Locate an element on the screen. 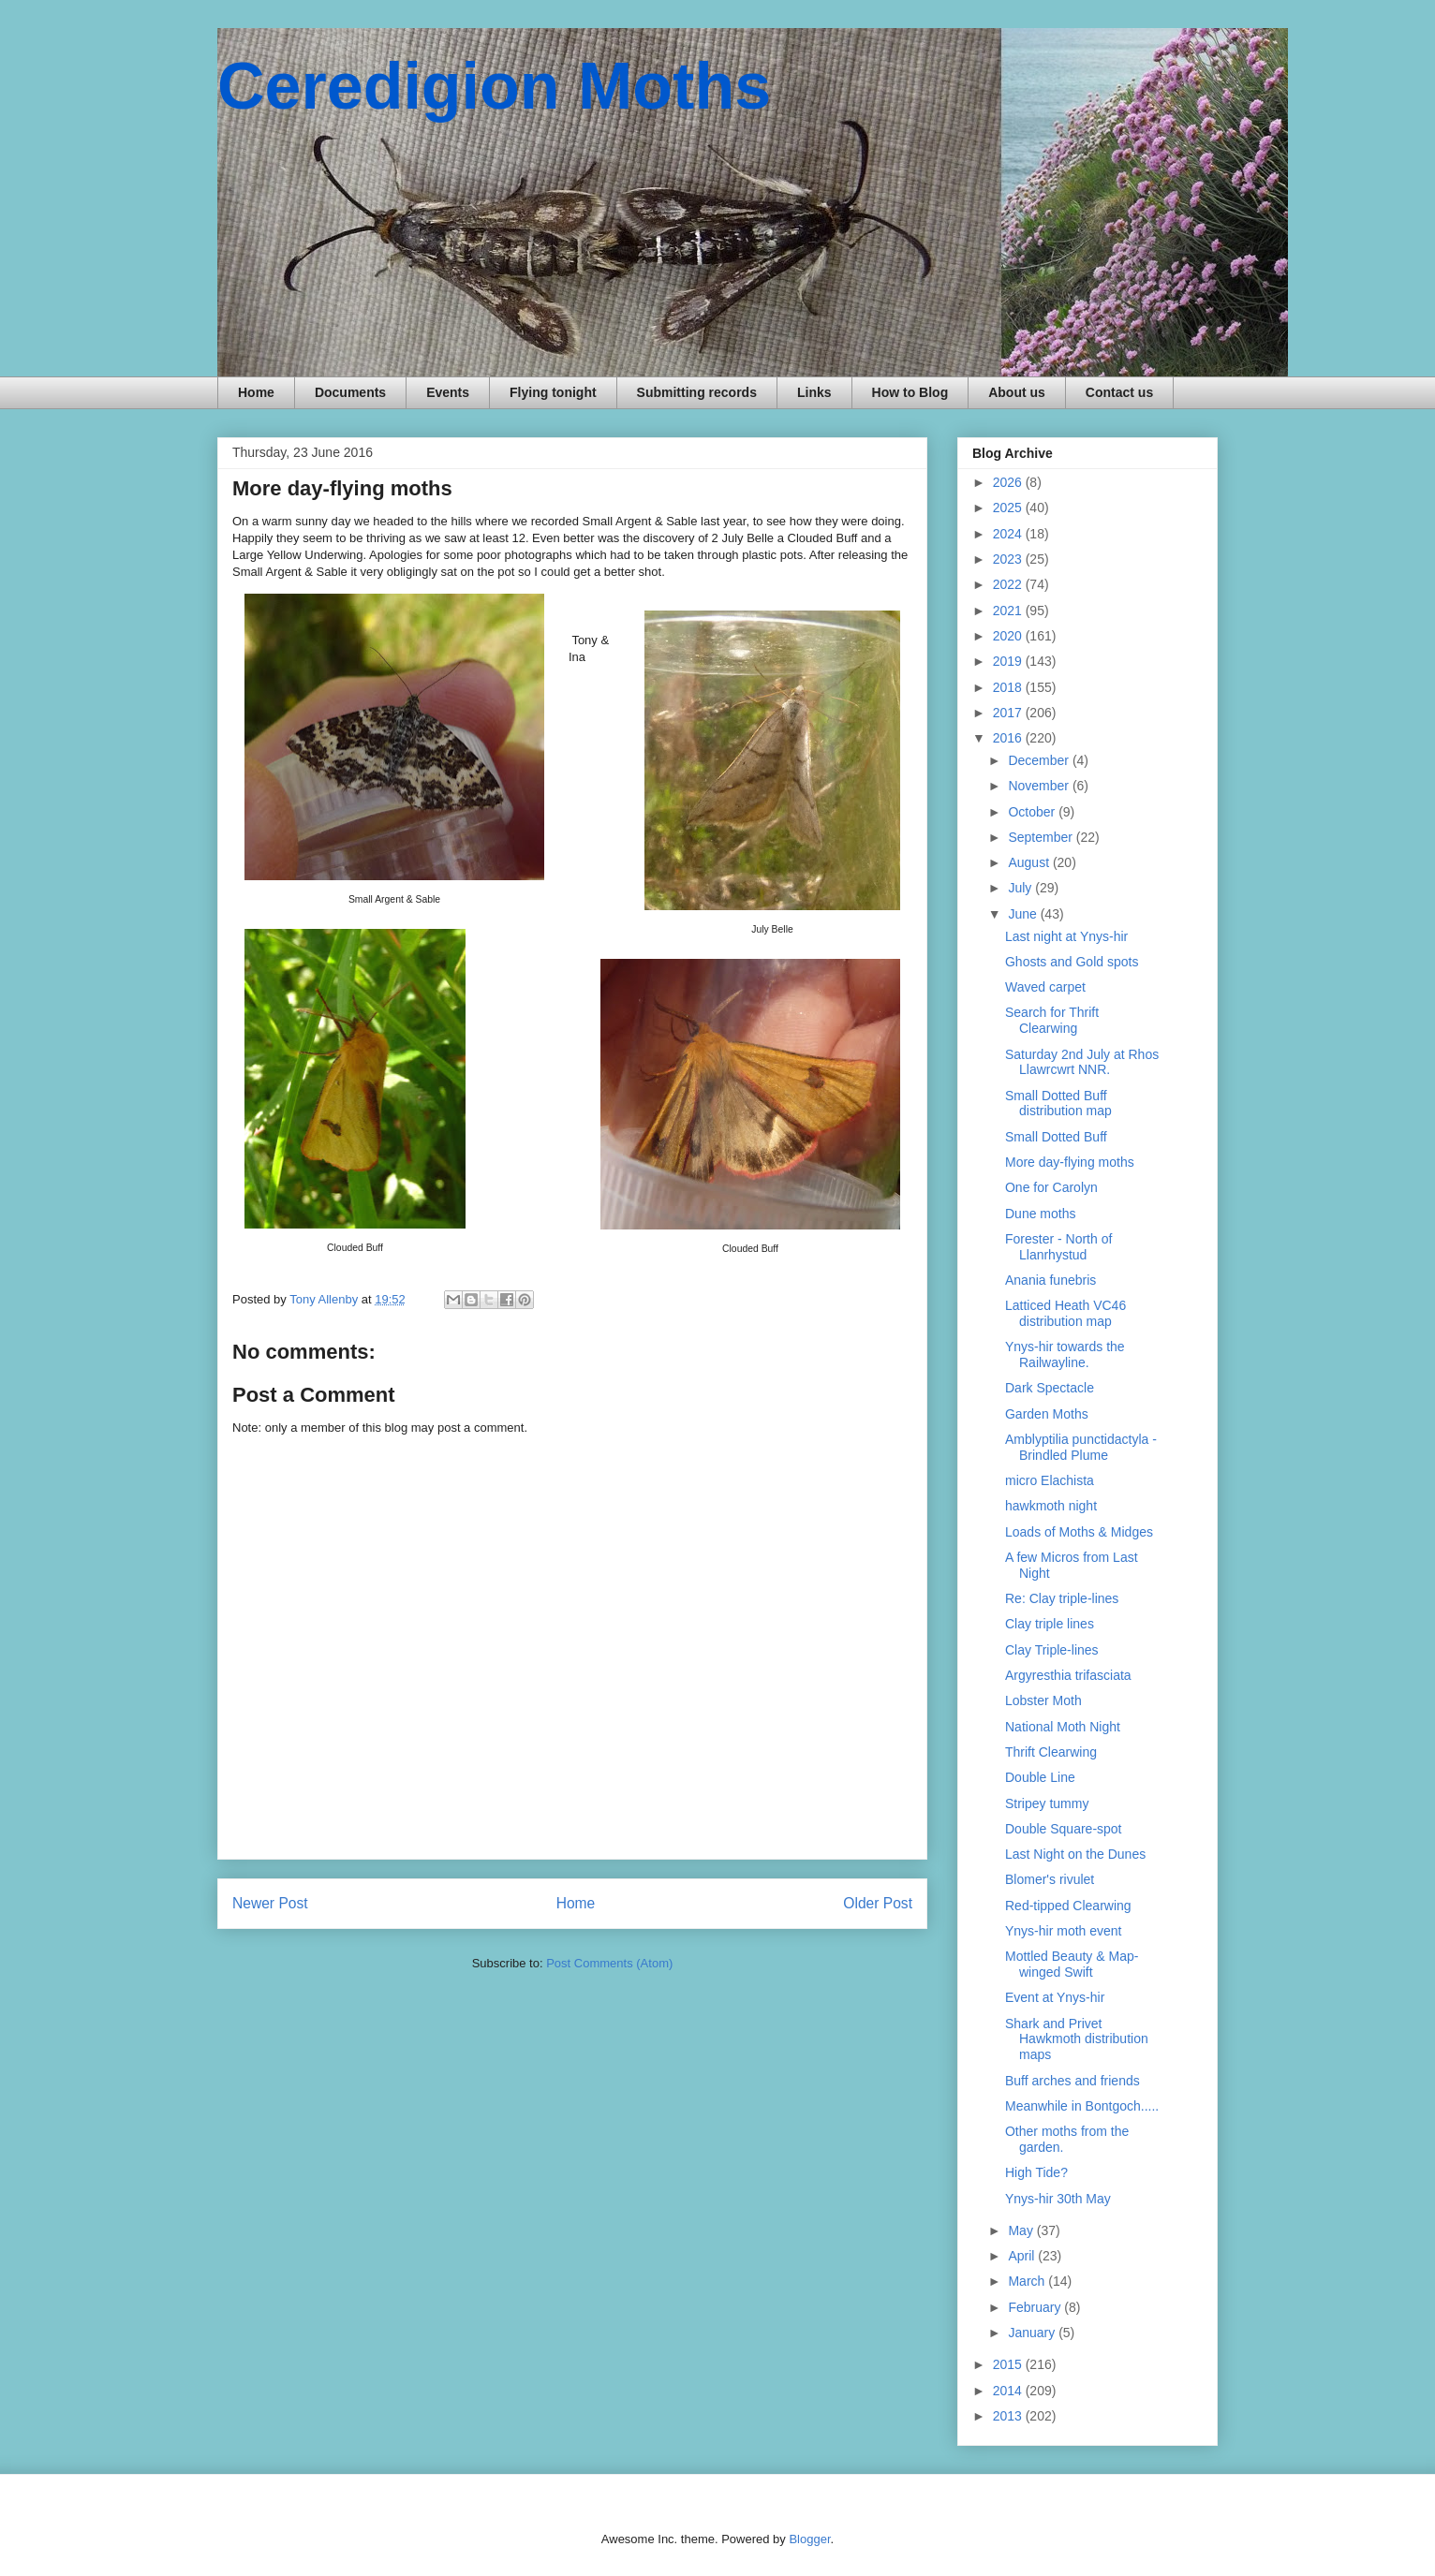 The image size is (1435, 2576). October is located at coordinates (1033, 811).